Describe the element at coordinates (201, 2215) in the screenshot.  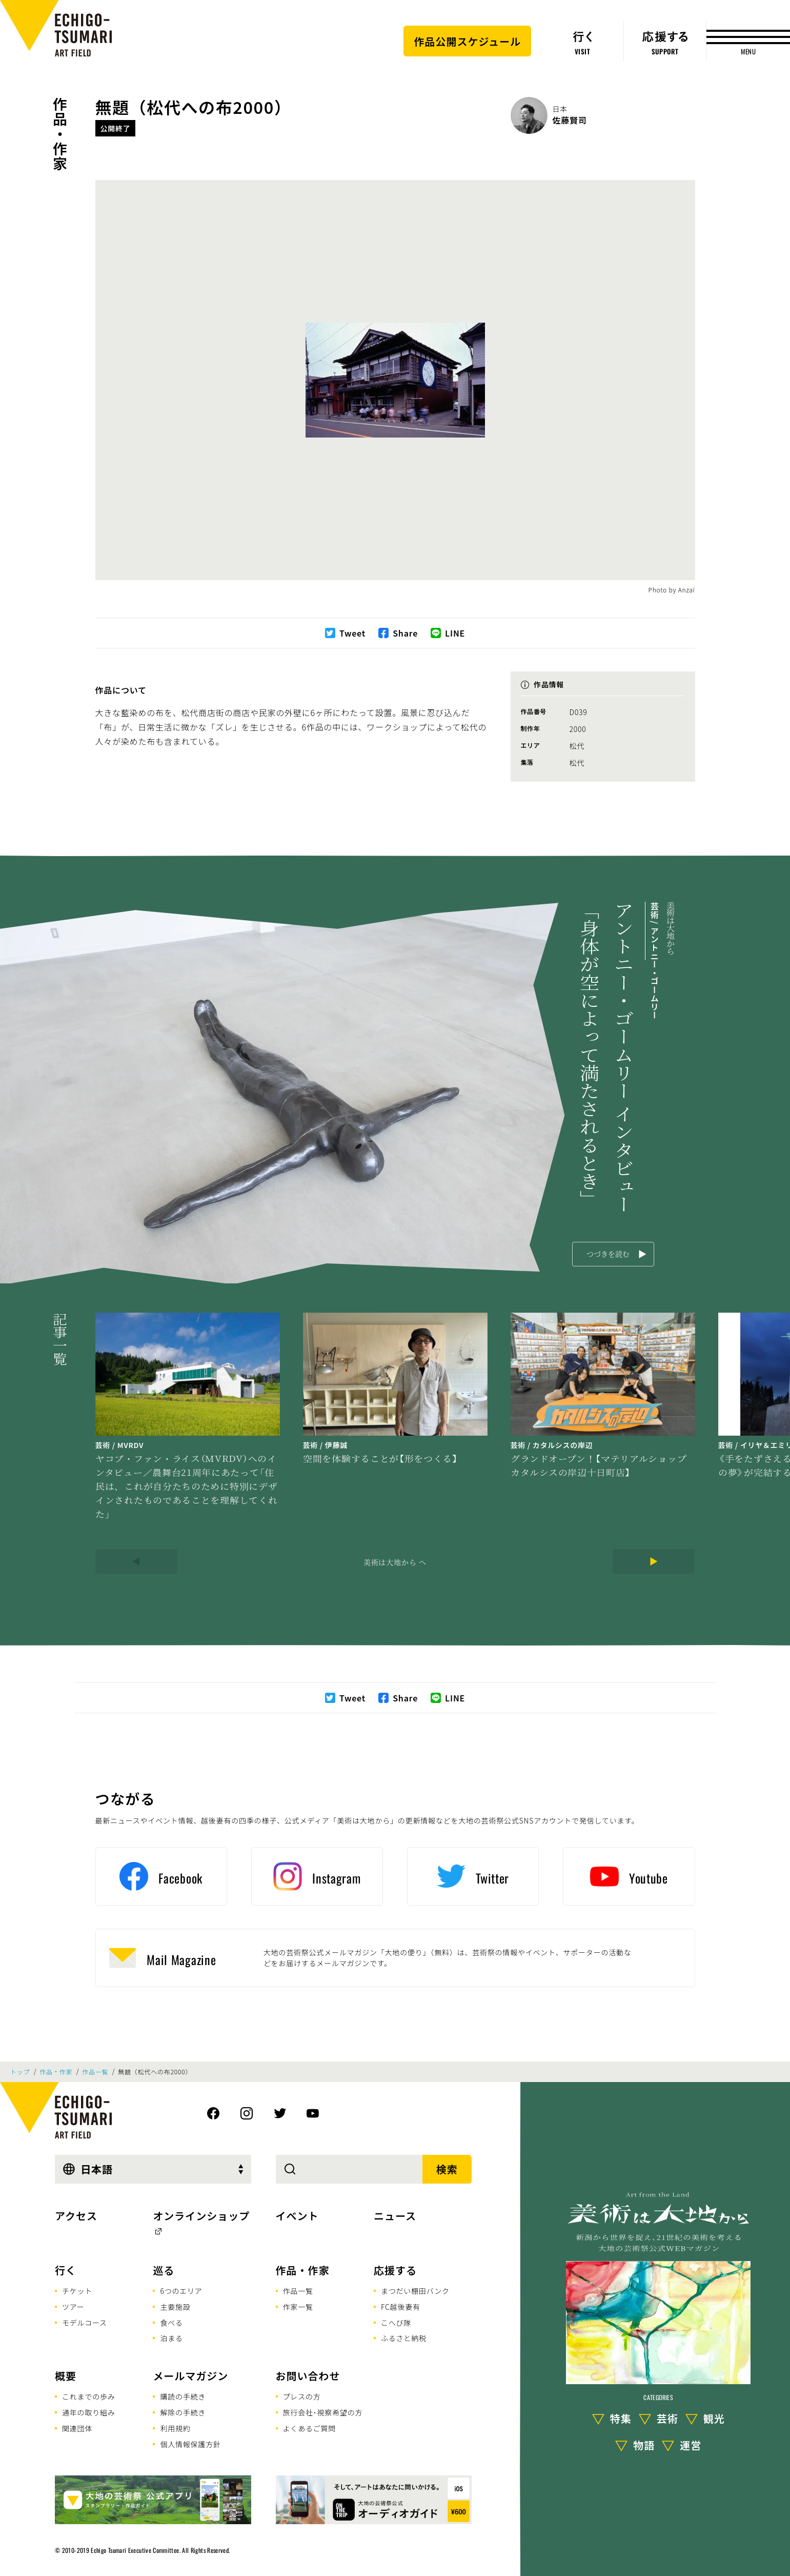
I see `オンラインショップ` at that location.